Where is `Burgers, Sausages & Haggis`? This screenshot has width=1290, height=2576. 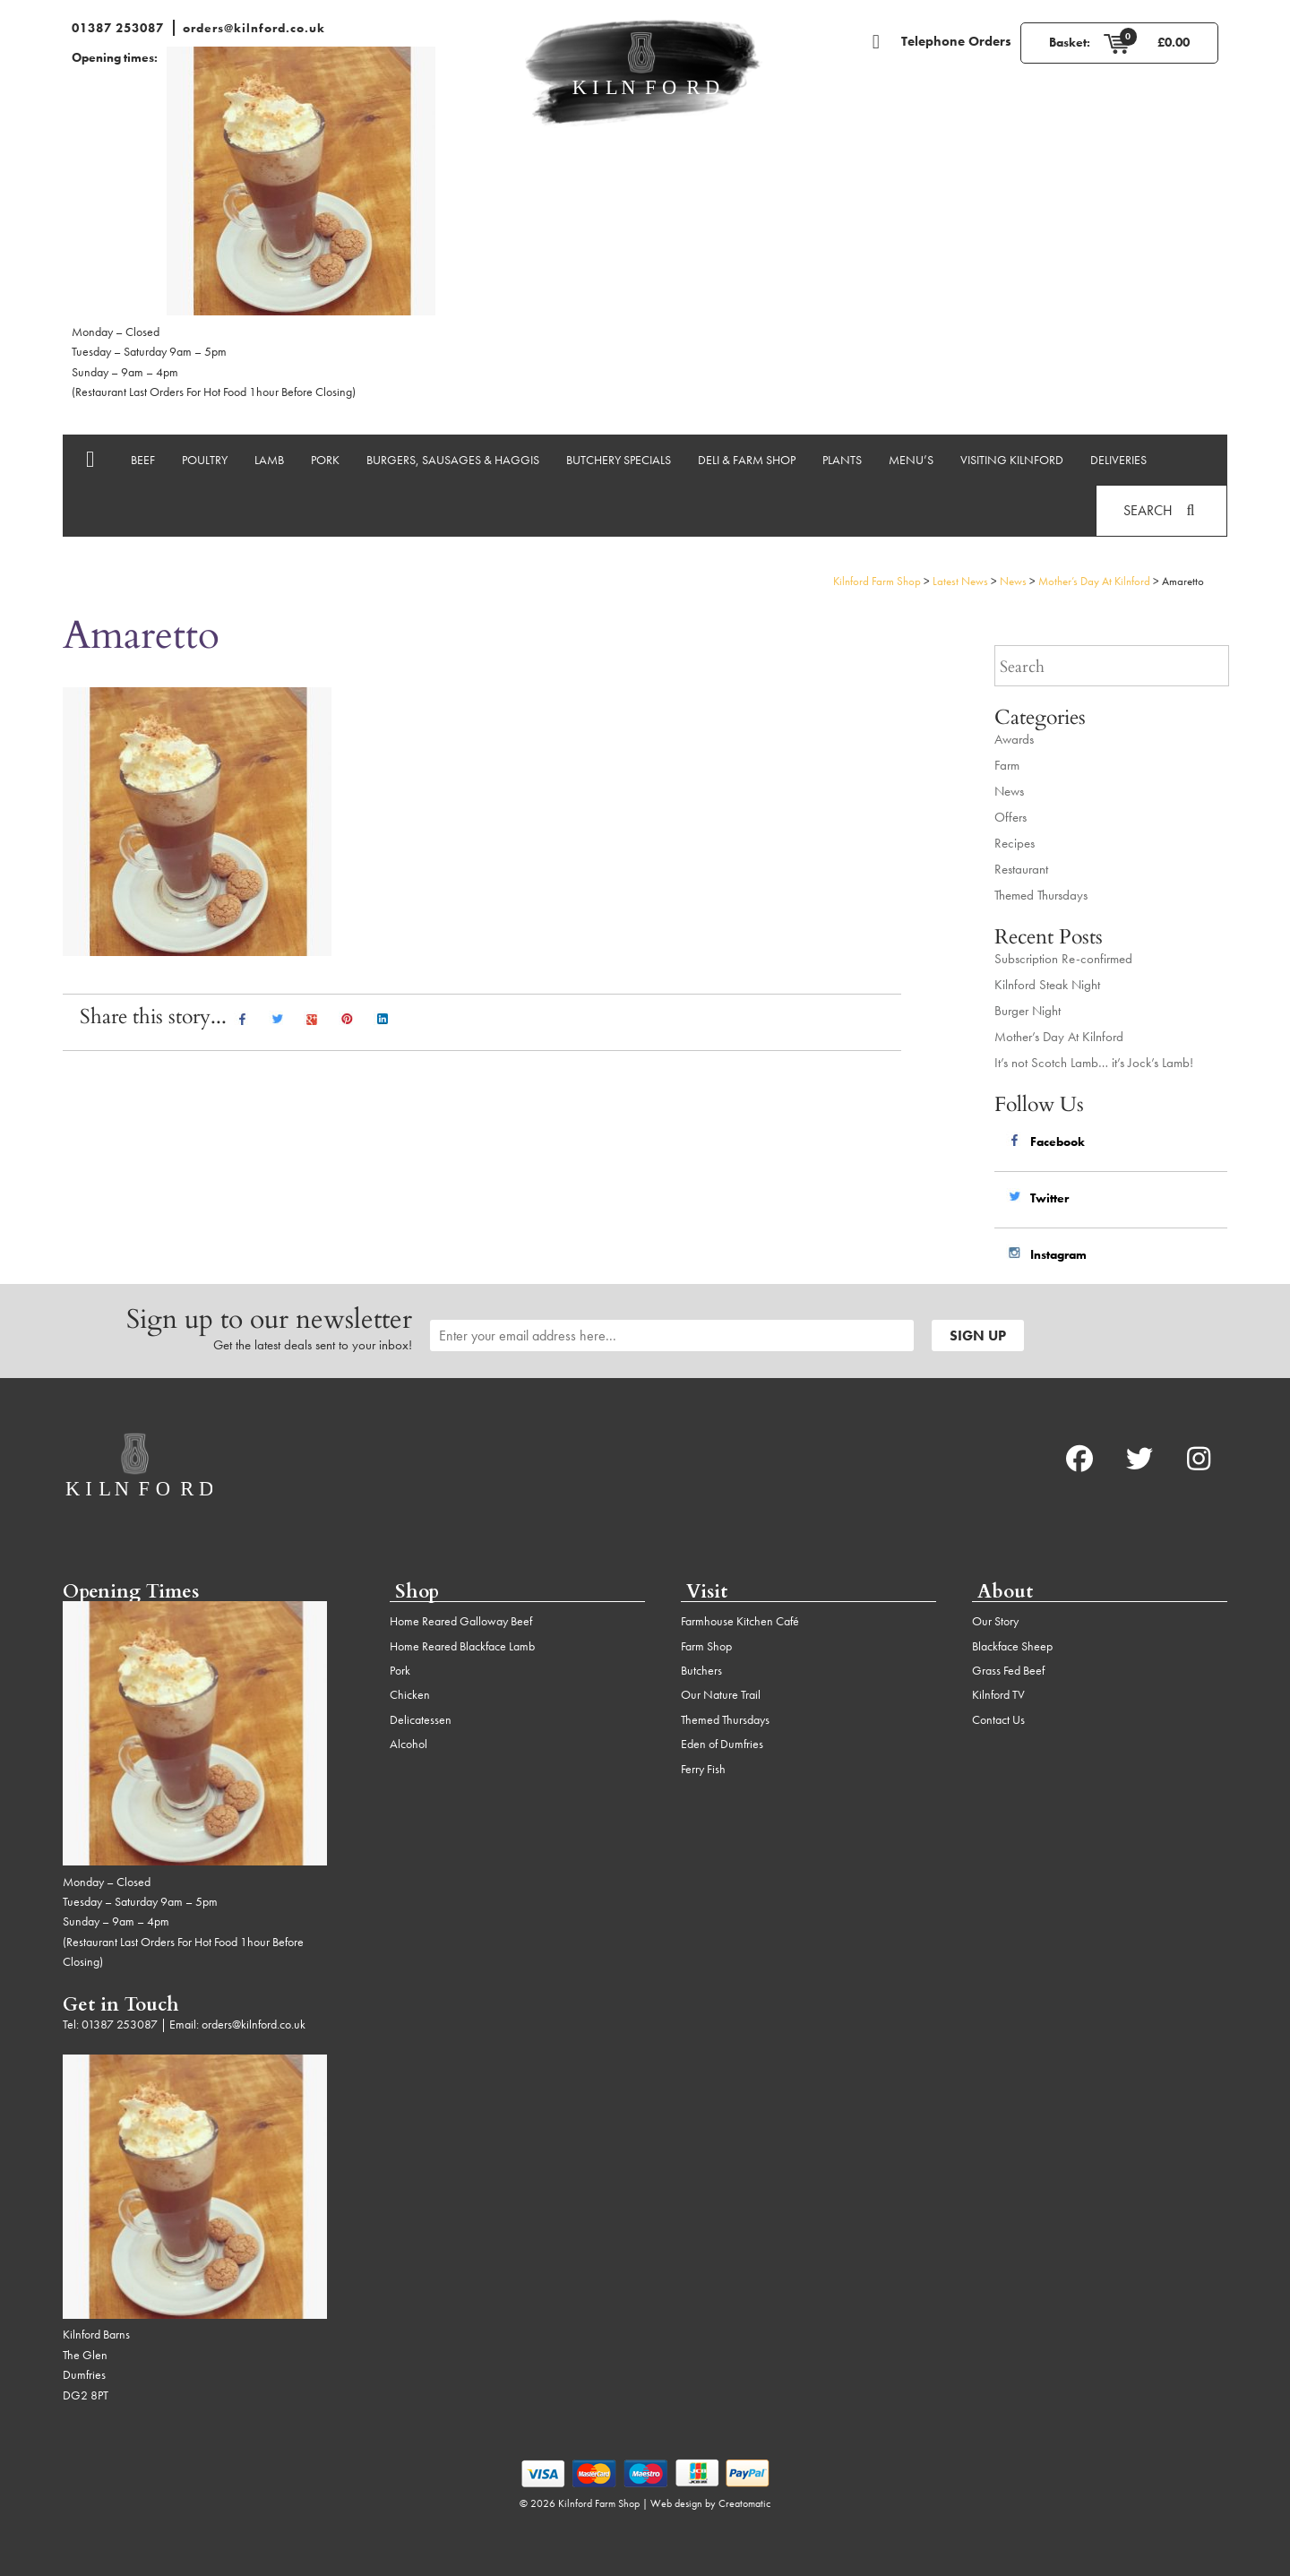
Burgers, Sausages & Haggis is located at coordinates (452, 460).